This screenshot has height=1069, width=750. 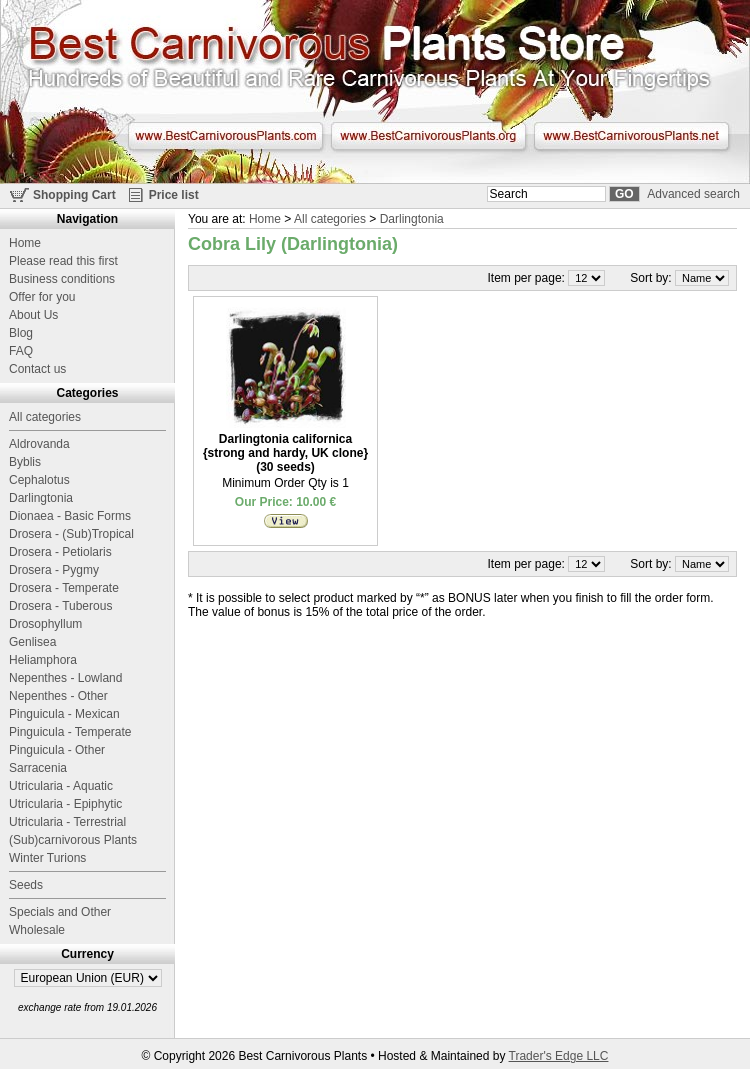 What do you see at coordinates (174, 195) in the screenshot?
I see `Price list` at bounding box center [174, 195].